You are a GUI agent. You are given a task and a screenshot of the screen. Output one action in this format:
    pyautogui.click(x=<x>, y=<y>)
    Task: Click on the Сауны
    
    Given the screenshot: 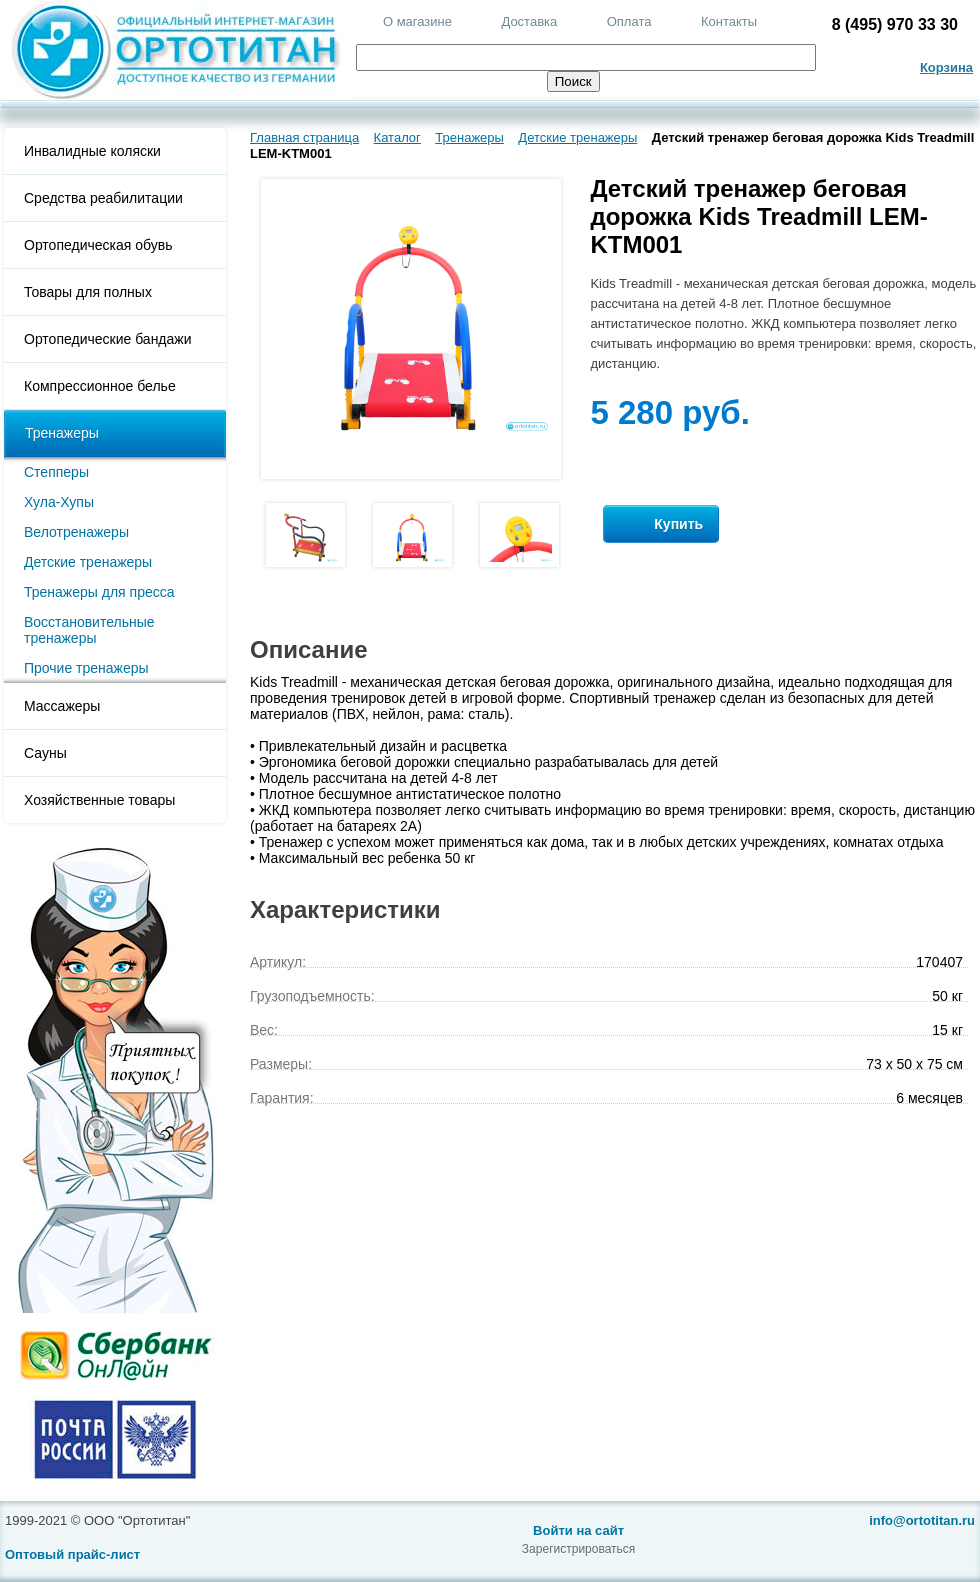 What is the action you would take?
    pyautogui.click(x=45, y=753)
    